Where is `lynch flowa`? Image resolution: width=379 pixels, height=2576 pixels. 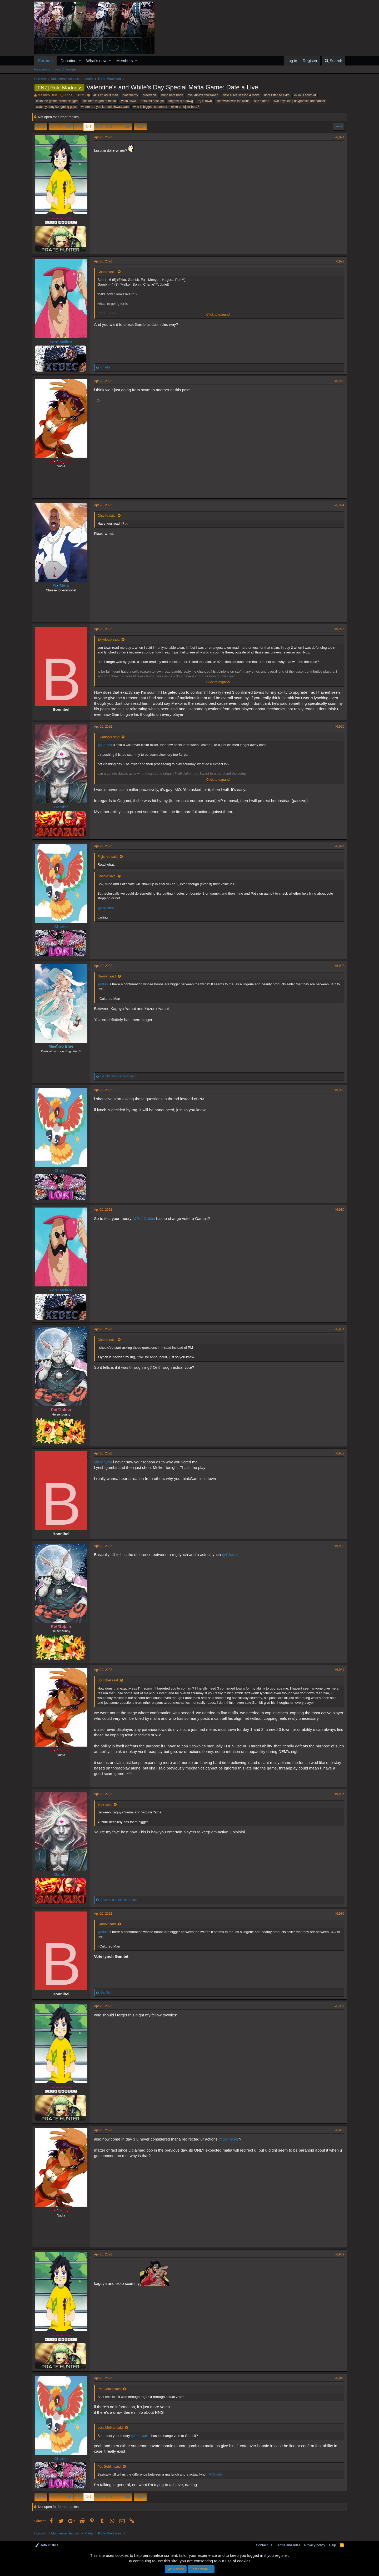 lynch flowa is located at coordinates (128, 101).